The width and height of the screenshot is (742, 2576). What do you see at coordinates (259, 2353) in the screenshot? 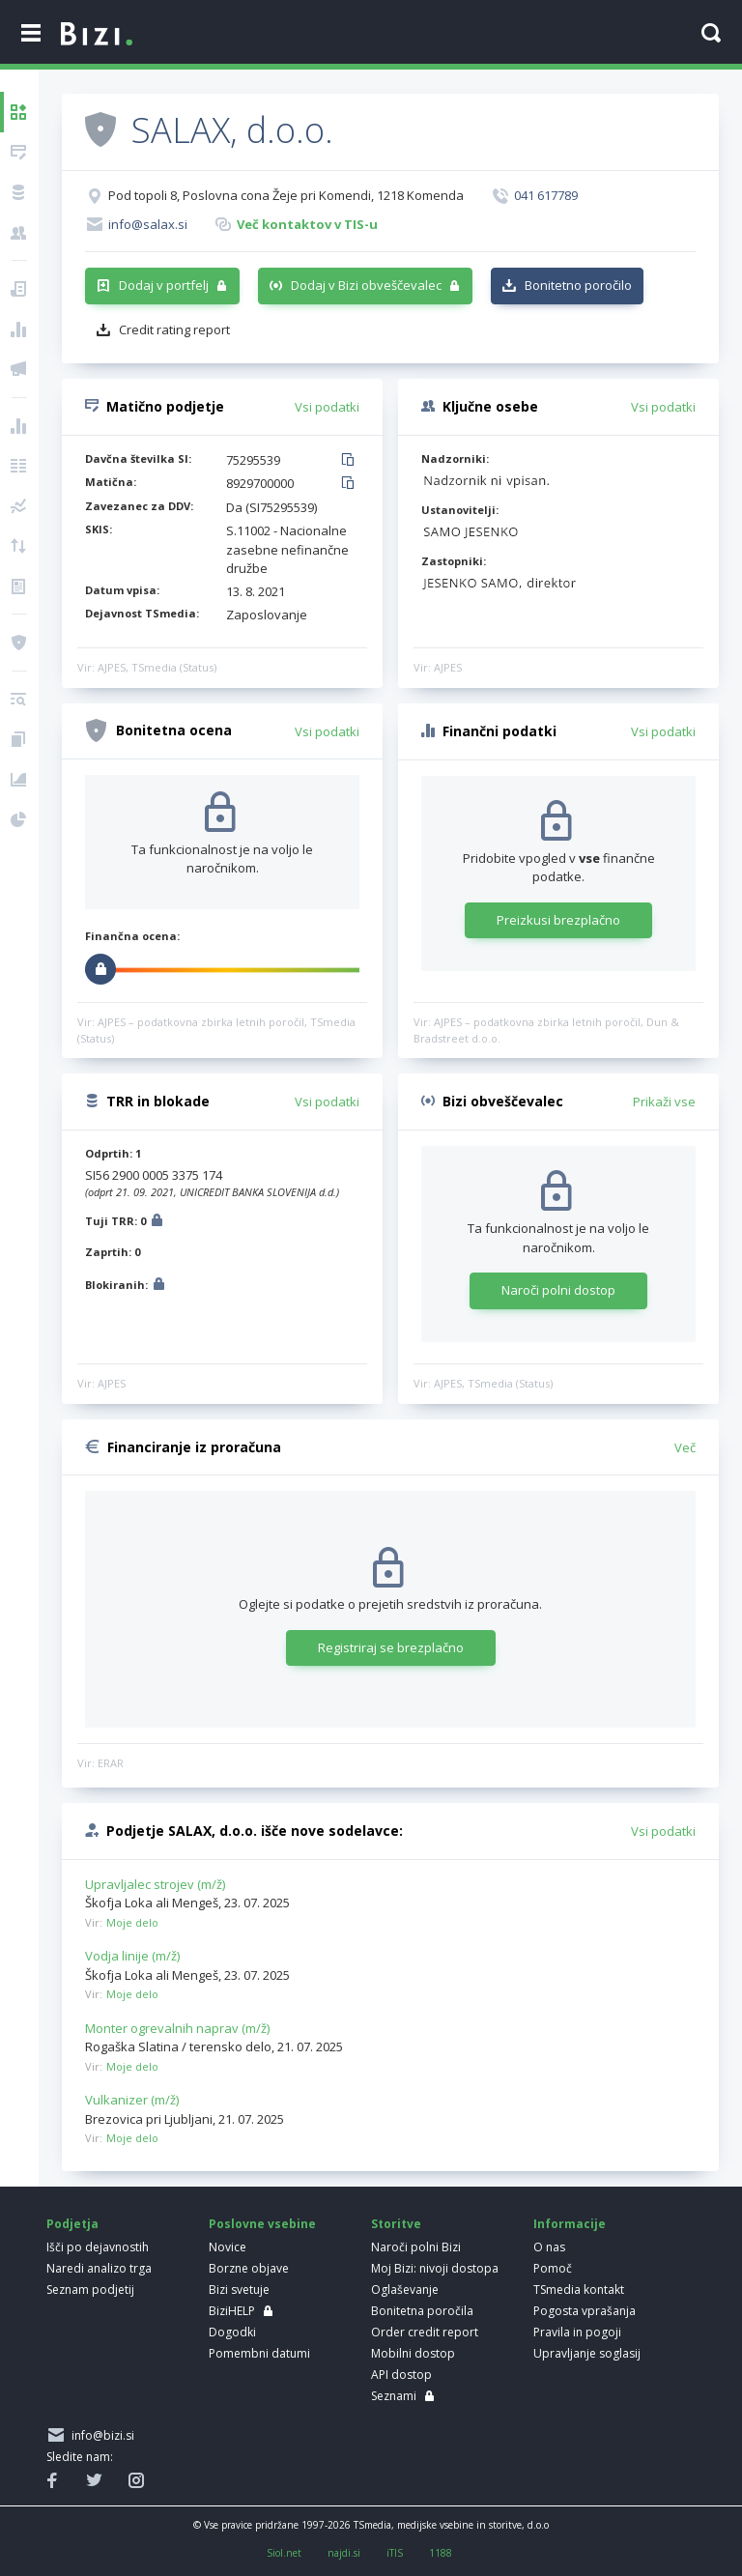
I see `Pomembni datumi` at bounding box center [259, 2353].